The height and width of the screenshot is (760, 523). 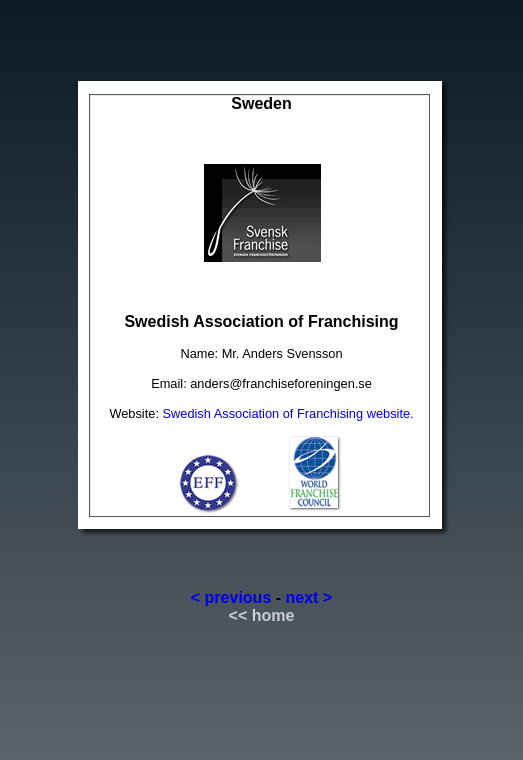 What do you see at coordinates (288, 413) in the screenshot?
I see `Swedish Association of Franchising website.` at bounding box center [288, 413].